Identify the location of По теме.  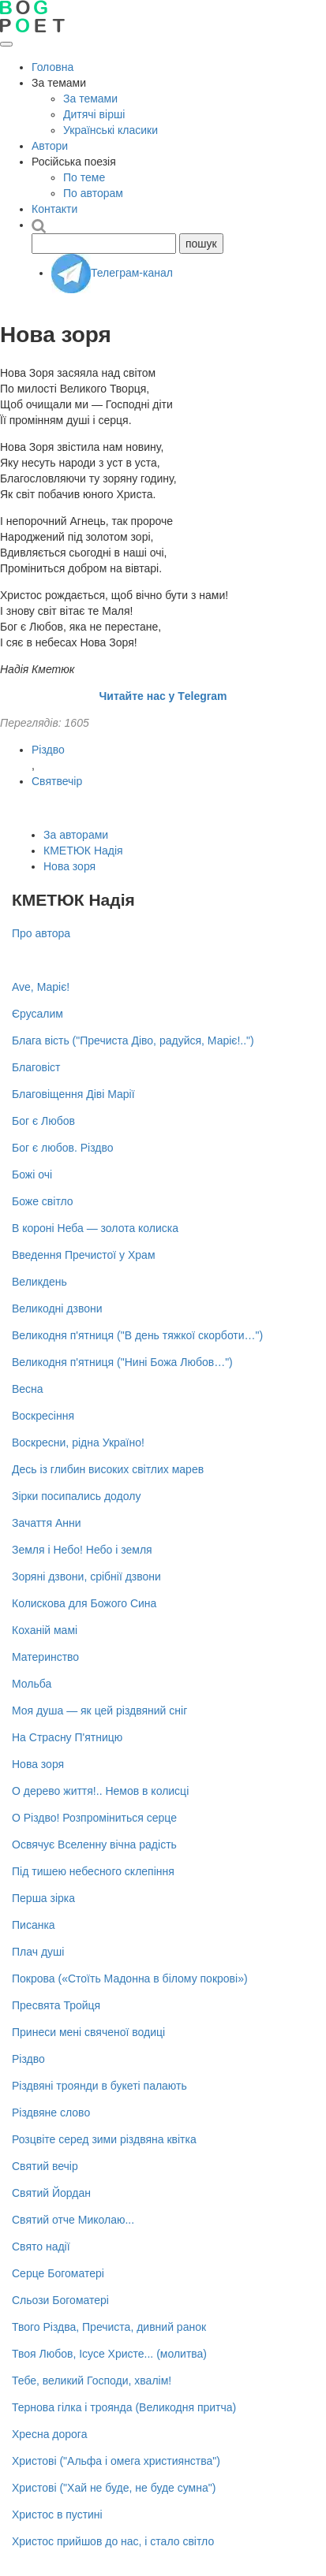
(84, 177).